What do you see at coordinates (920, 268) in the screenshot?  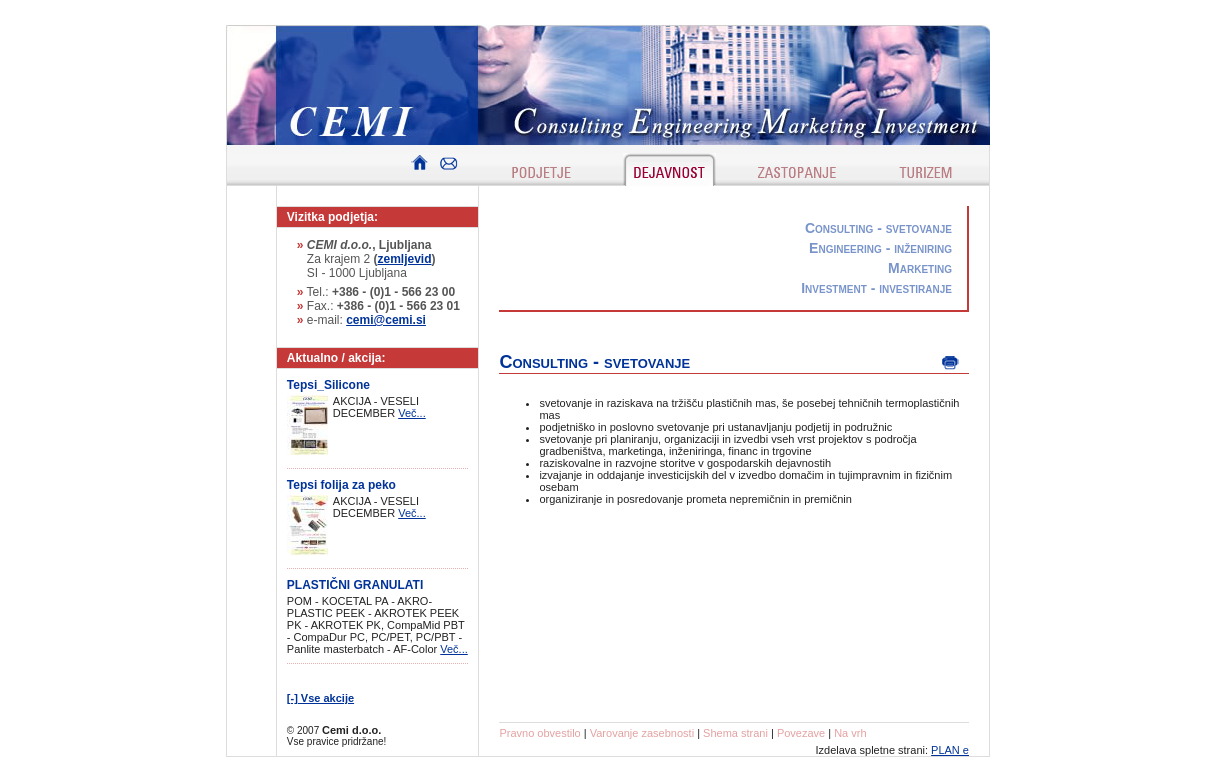 I see `Marketing` at bounding box center [920, 268].